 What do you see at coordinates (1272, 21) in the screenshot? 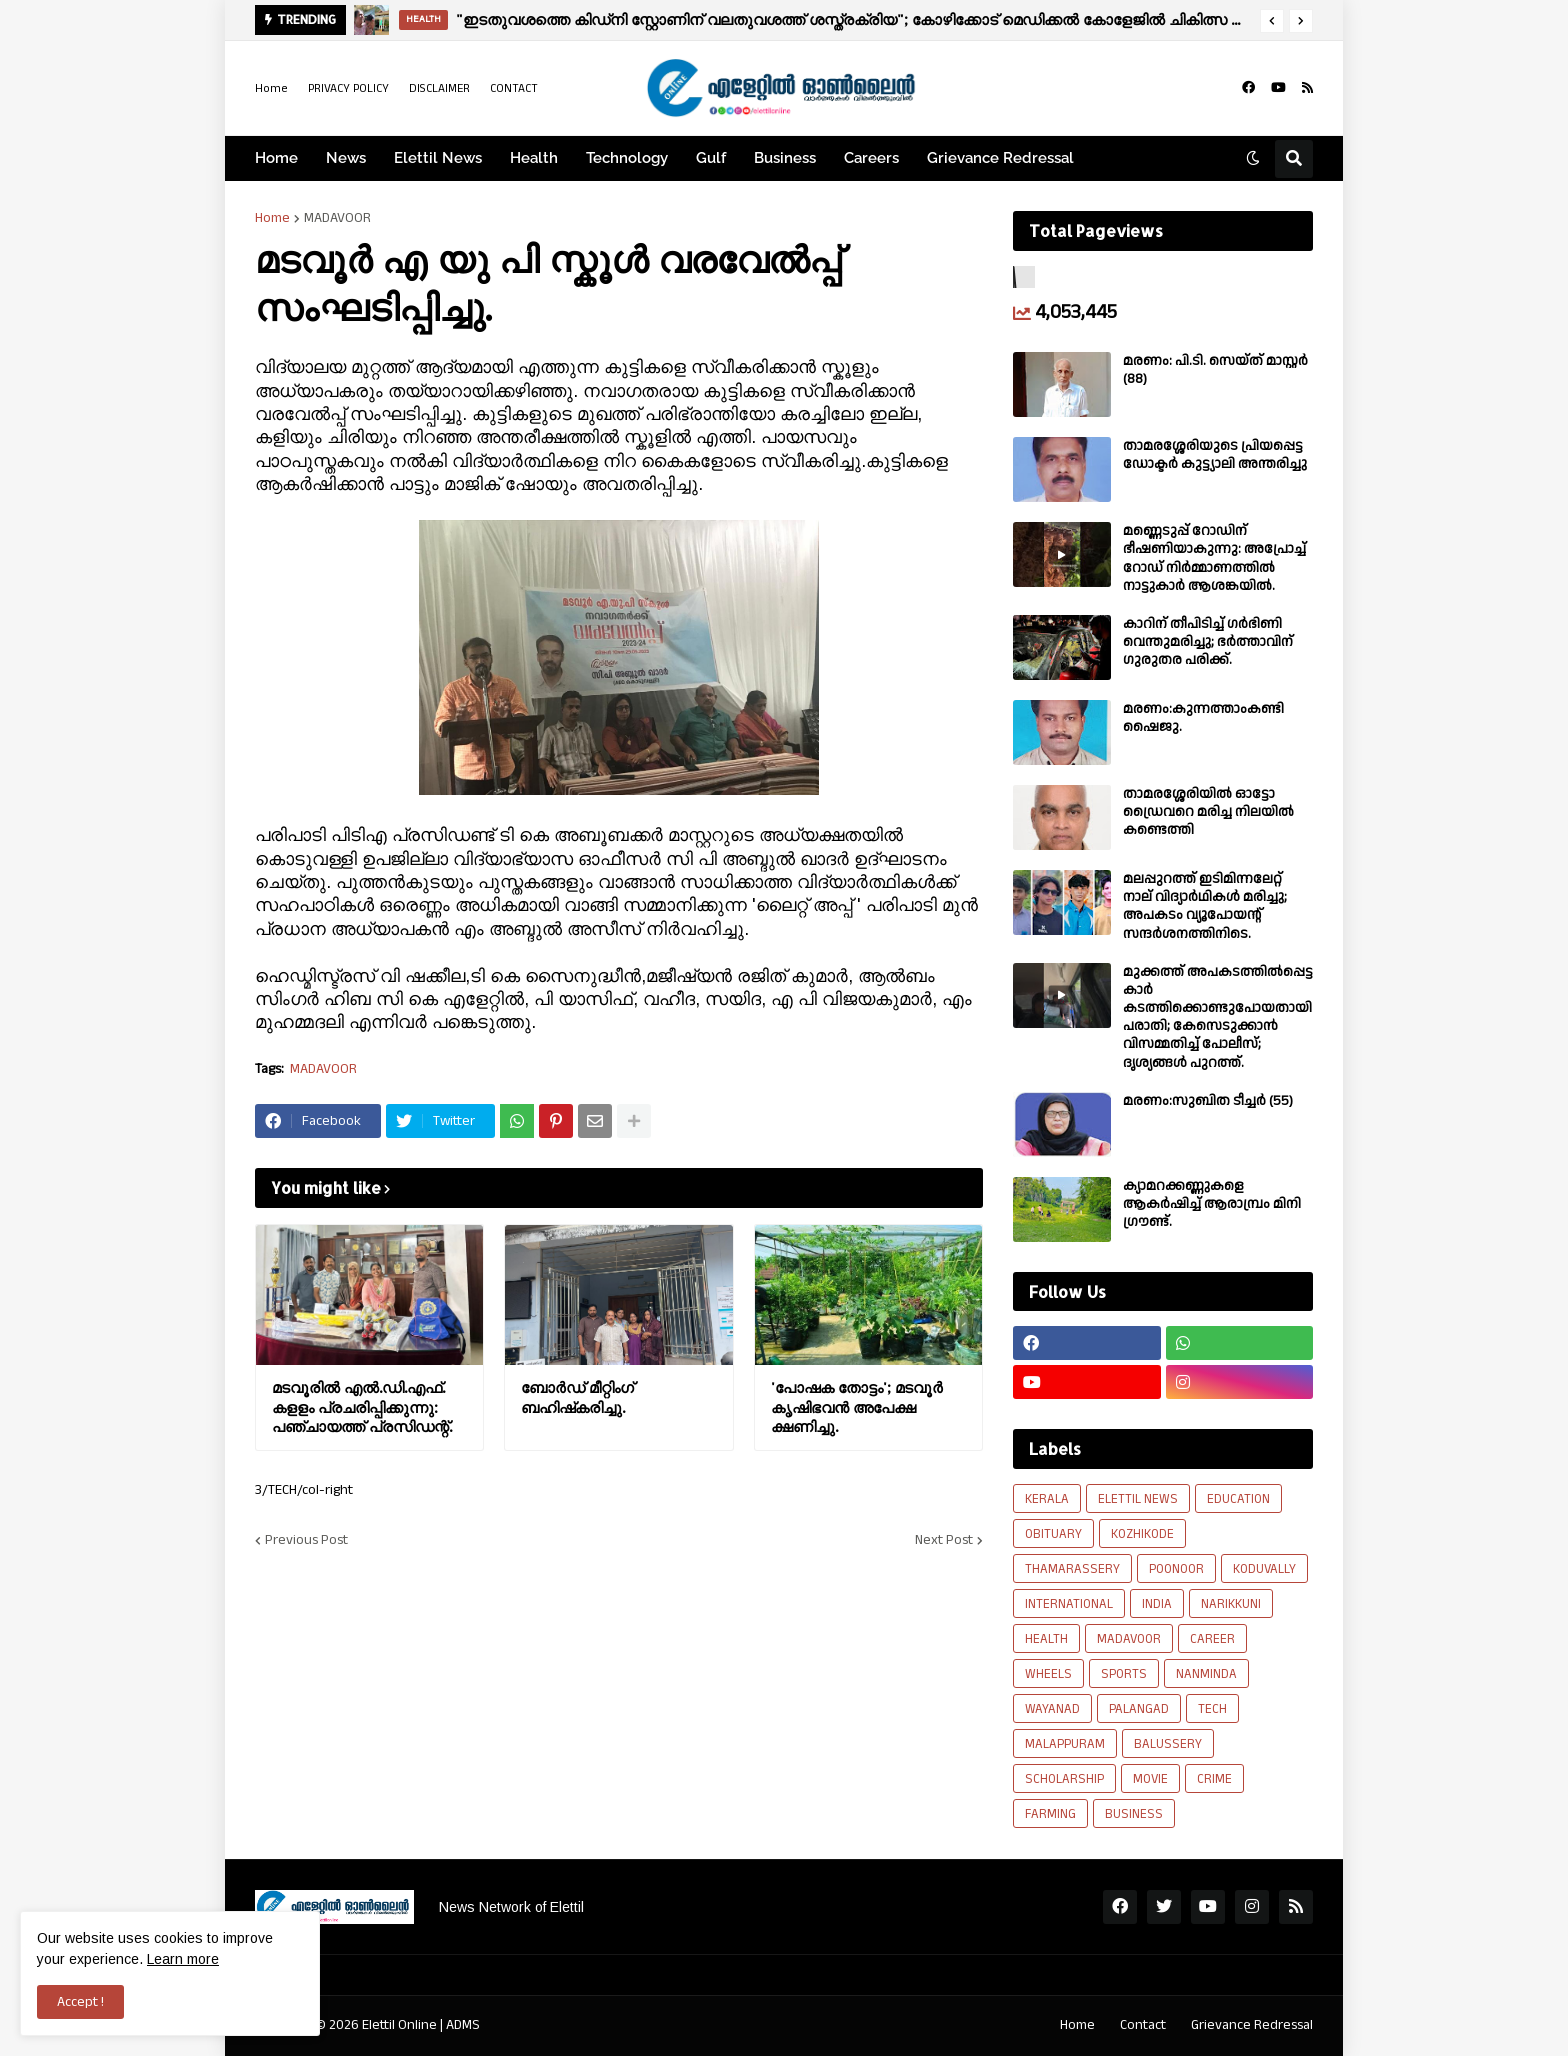
I see `[button]` at bounding box center [1272, 21].